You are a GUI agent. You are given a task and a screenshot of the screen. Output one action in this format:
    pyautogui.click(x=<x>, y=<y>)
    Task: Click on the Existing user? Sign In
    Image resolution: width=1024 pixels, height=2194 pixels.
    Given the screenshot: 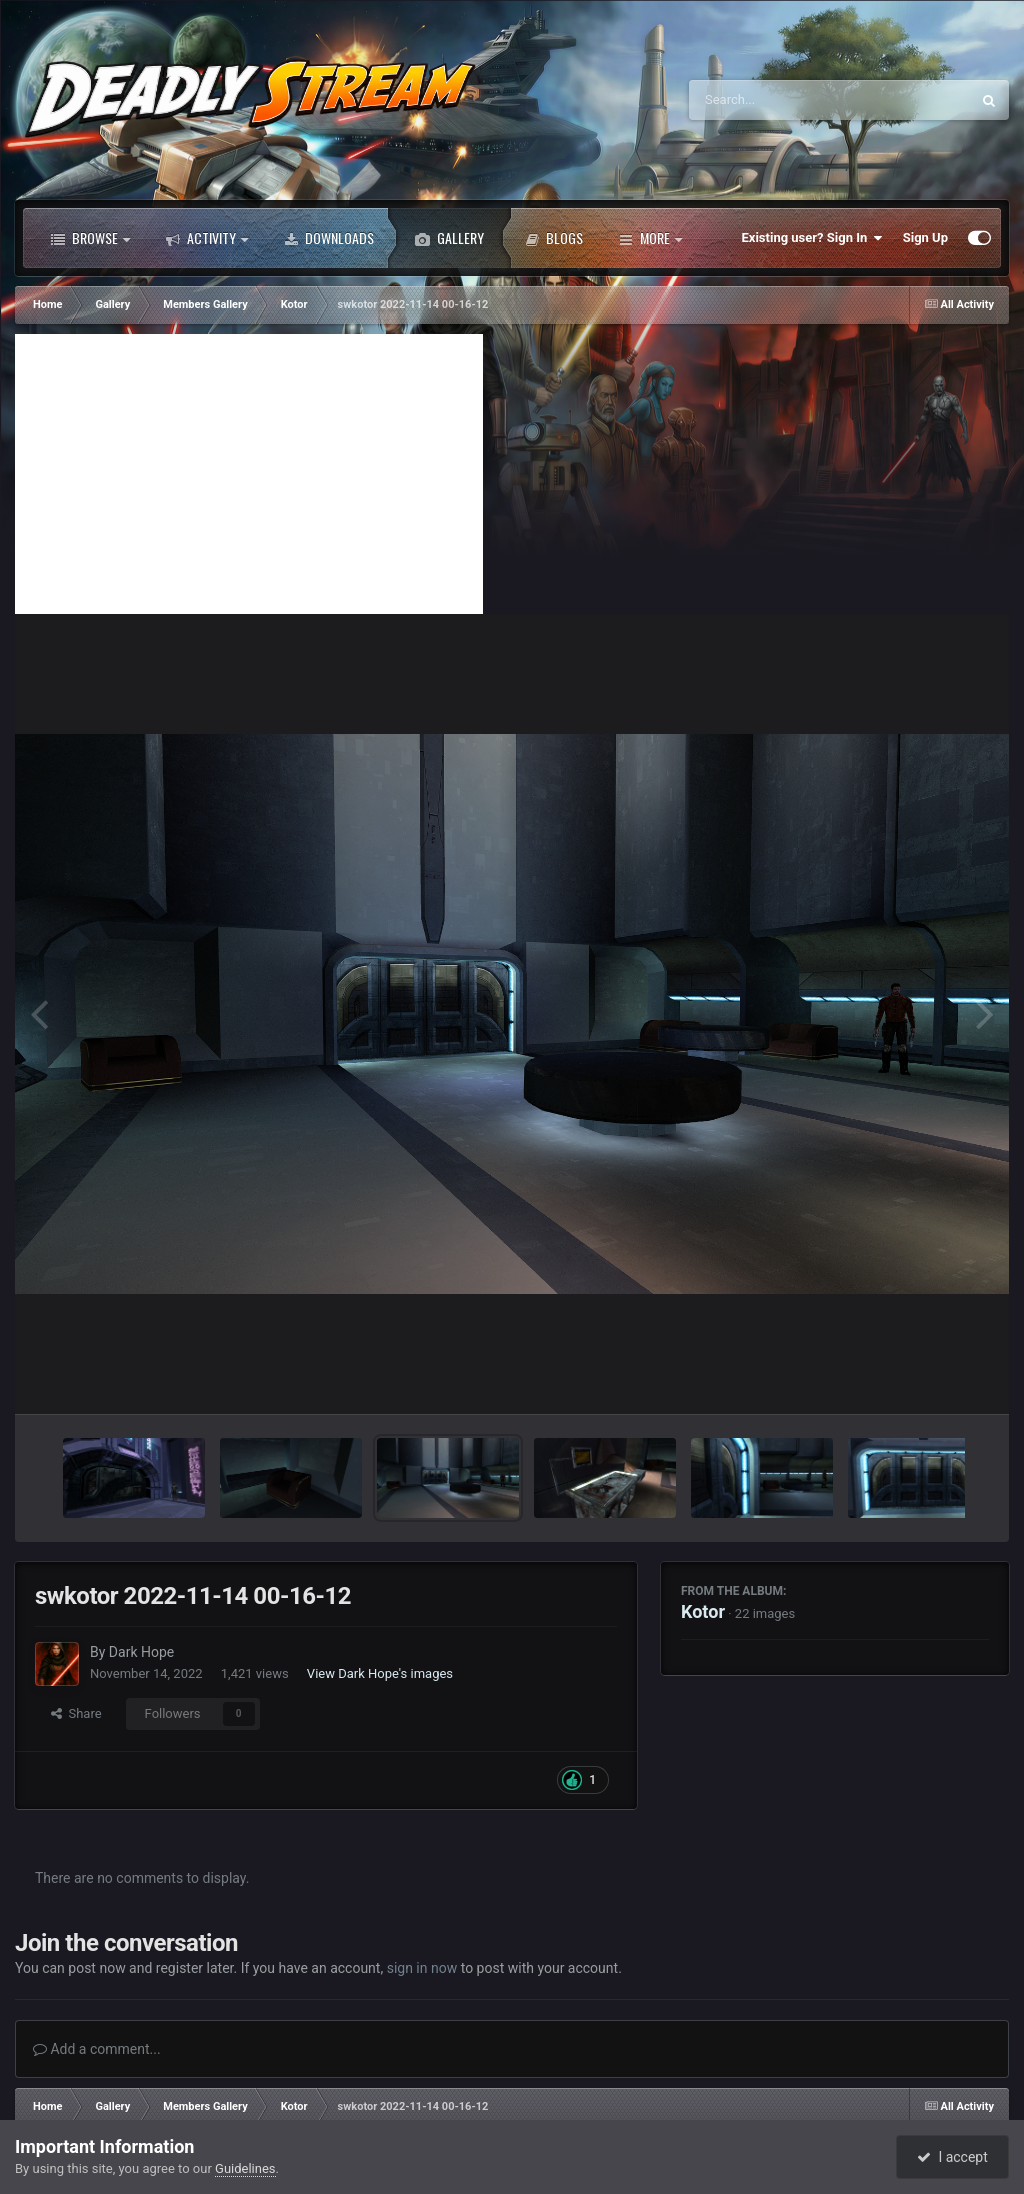 What is the action you would take?
    pyautogui.click(x=812, y=238)
    